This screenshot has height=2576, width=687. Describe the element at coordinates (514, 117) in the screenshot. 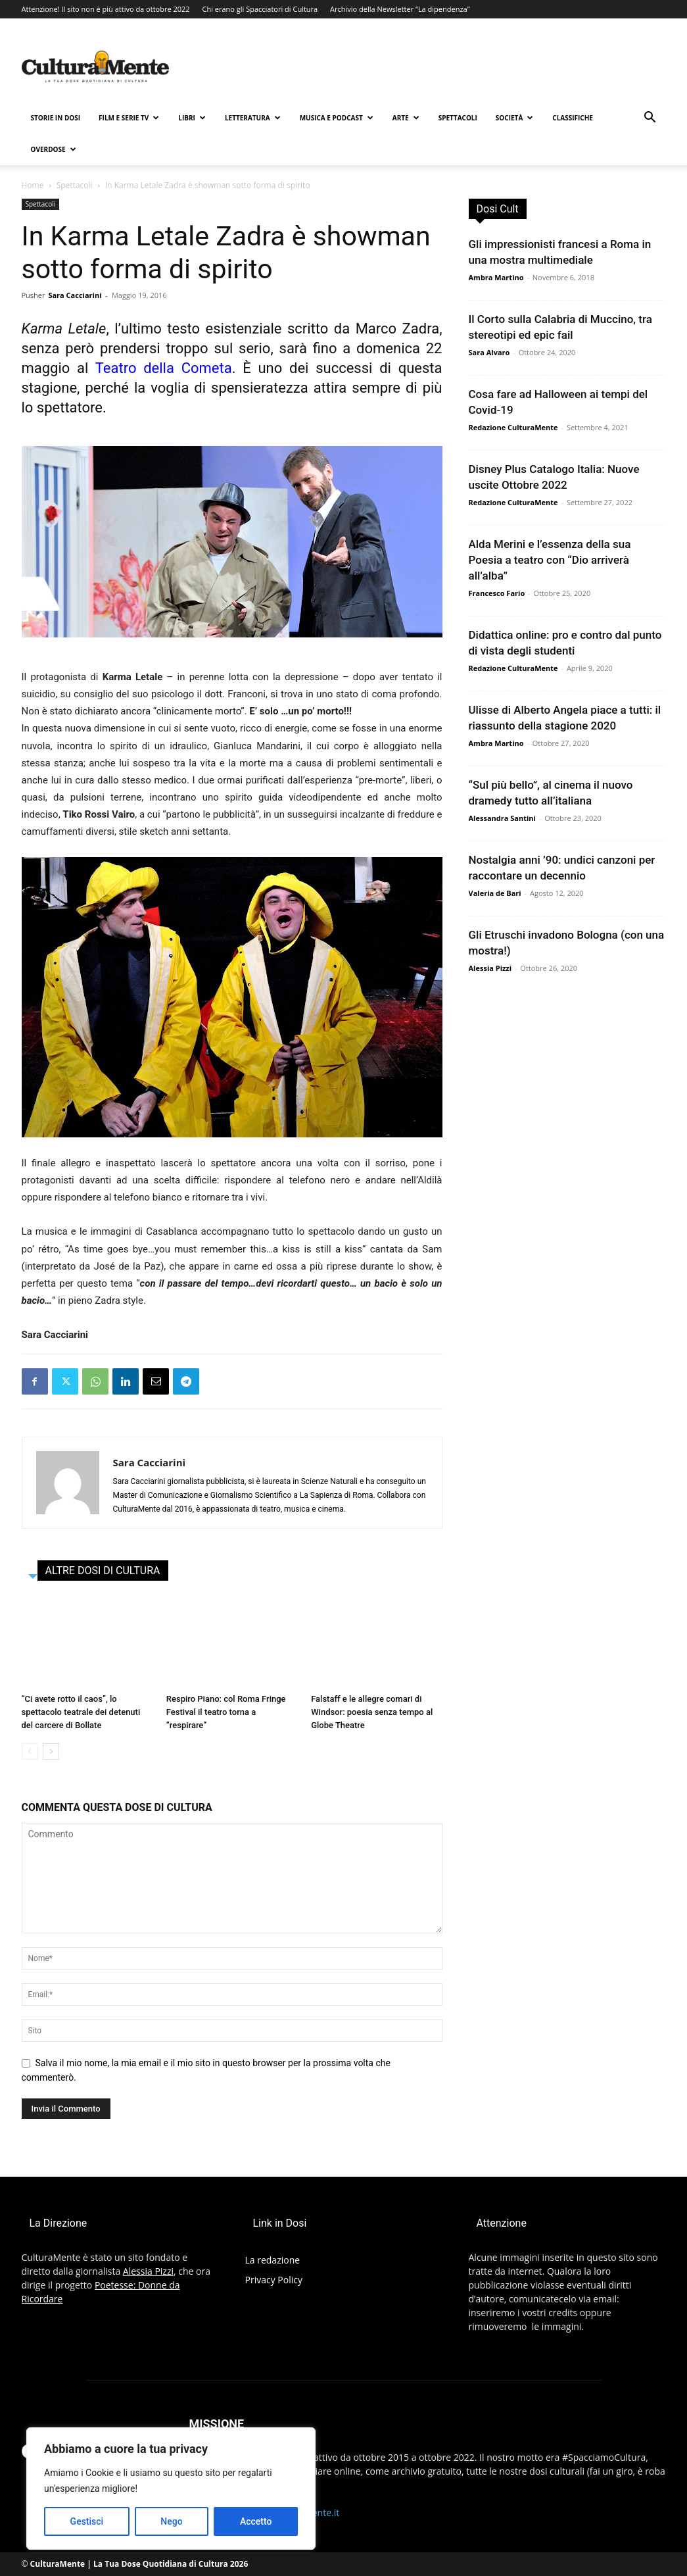

I see `Società` at that location.